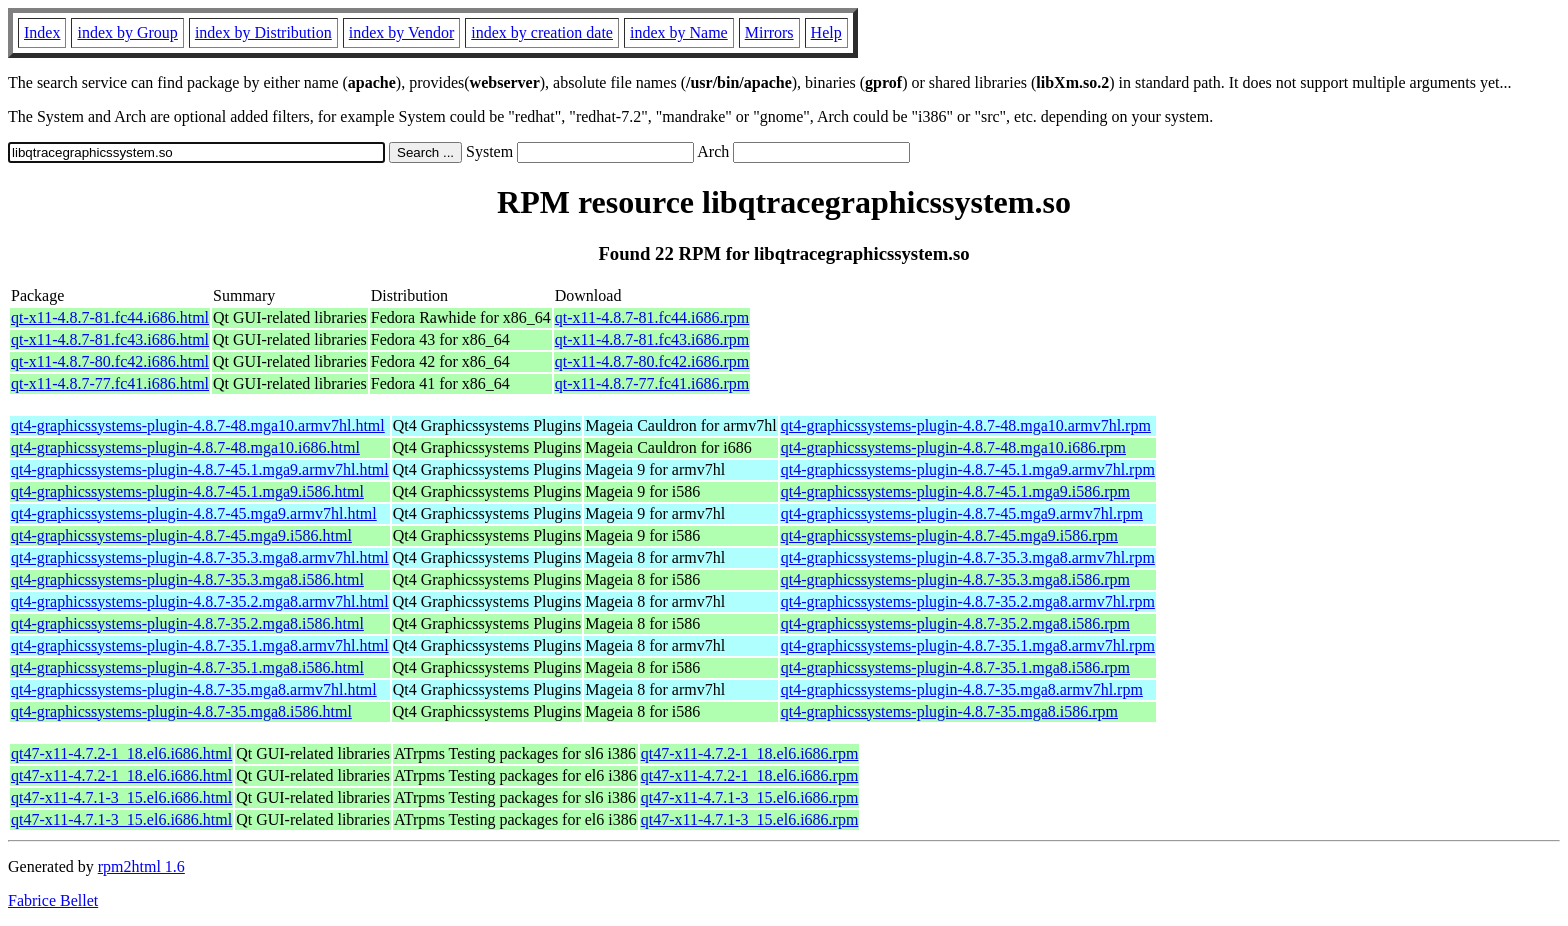 The width and height of the screenshot is (1568, 926). Describe the element at coordinates (53, 900) in the screenshot. I see `Fabrice Bellet` at that location.